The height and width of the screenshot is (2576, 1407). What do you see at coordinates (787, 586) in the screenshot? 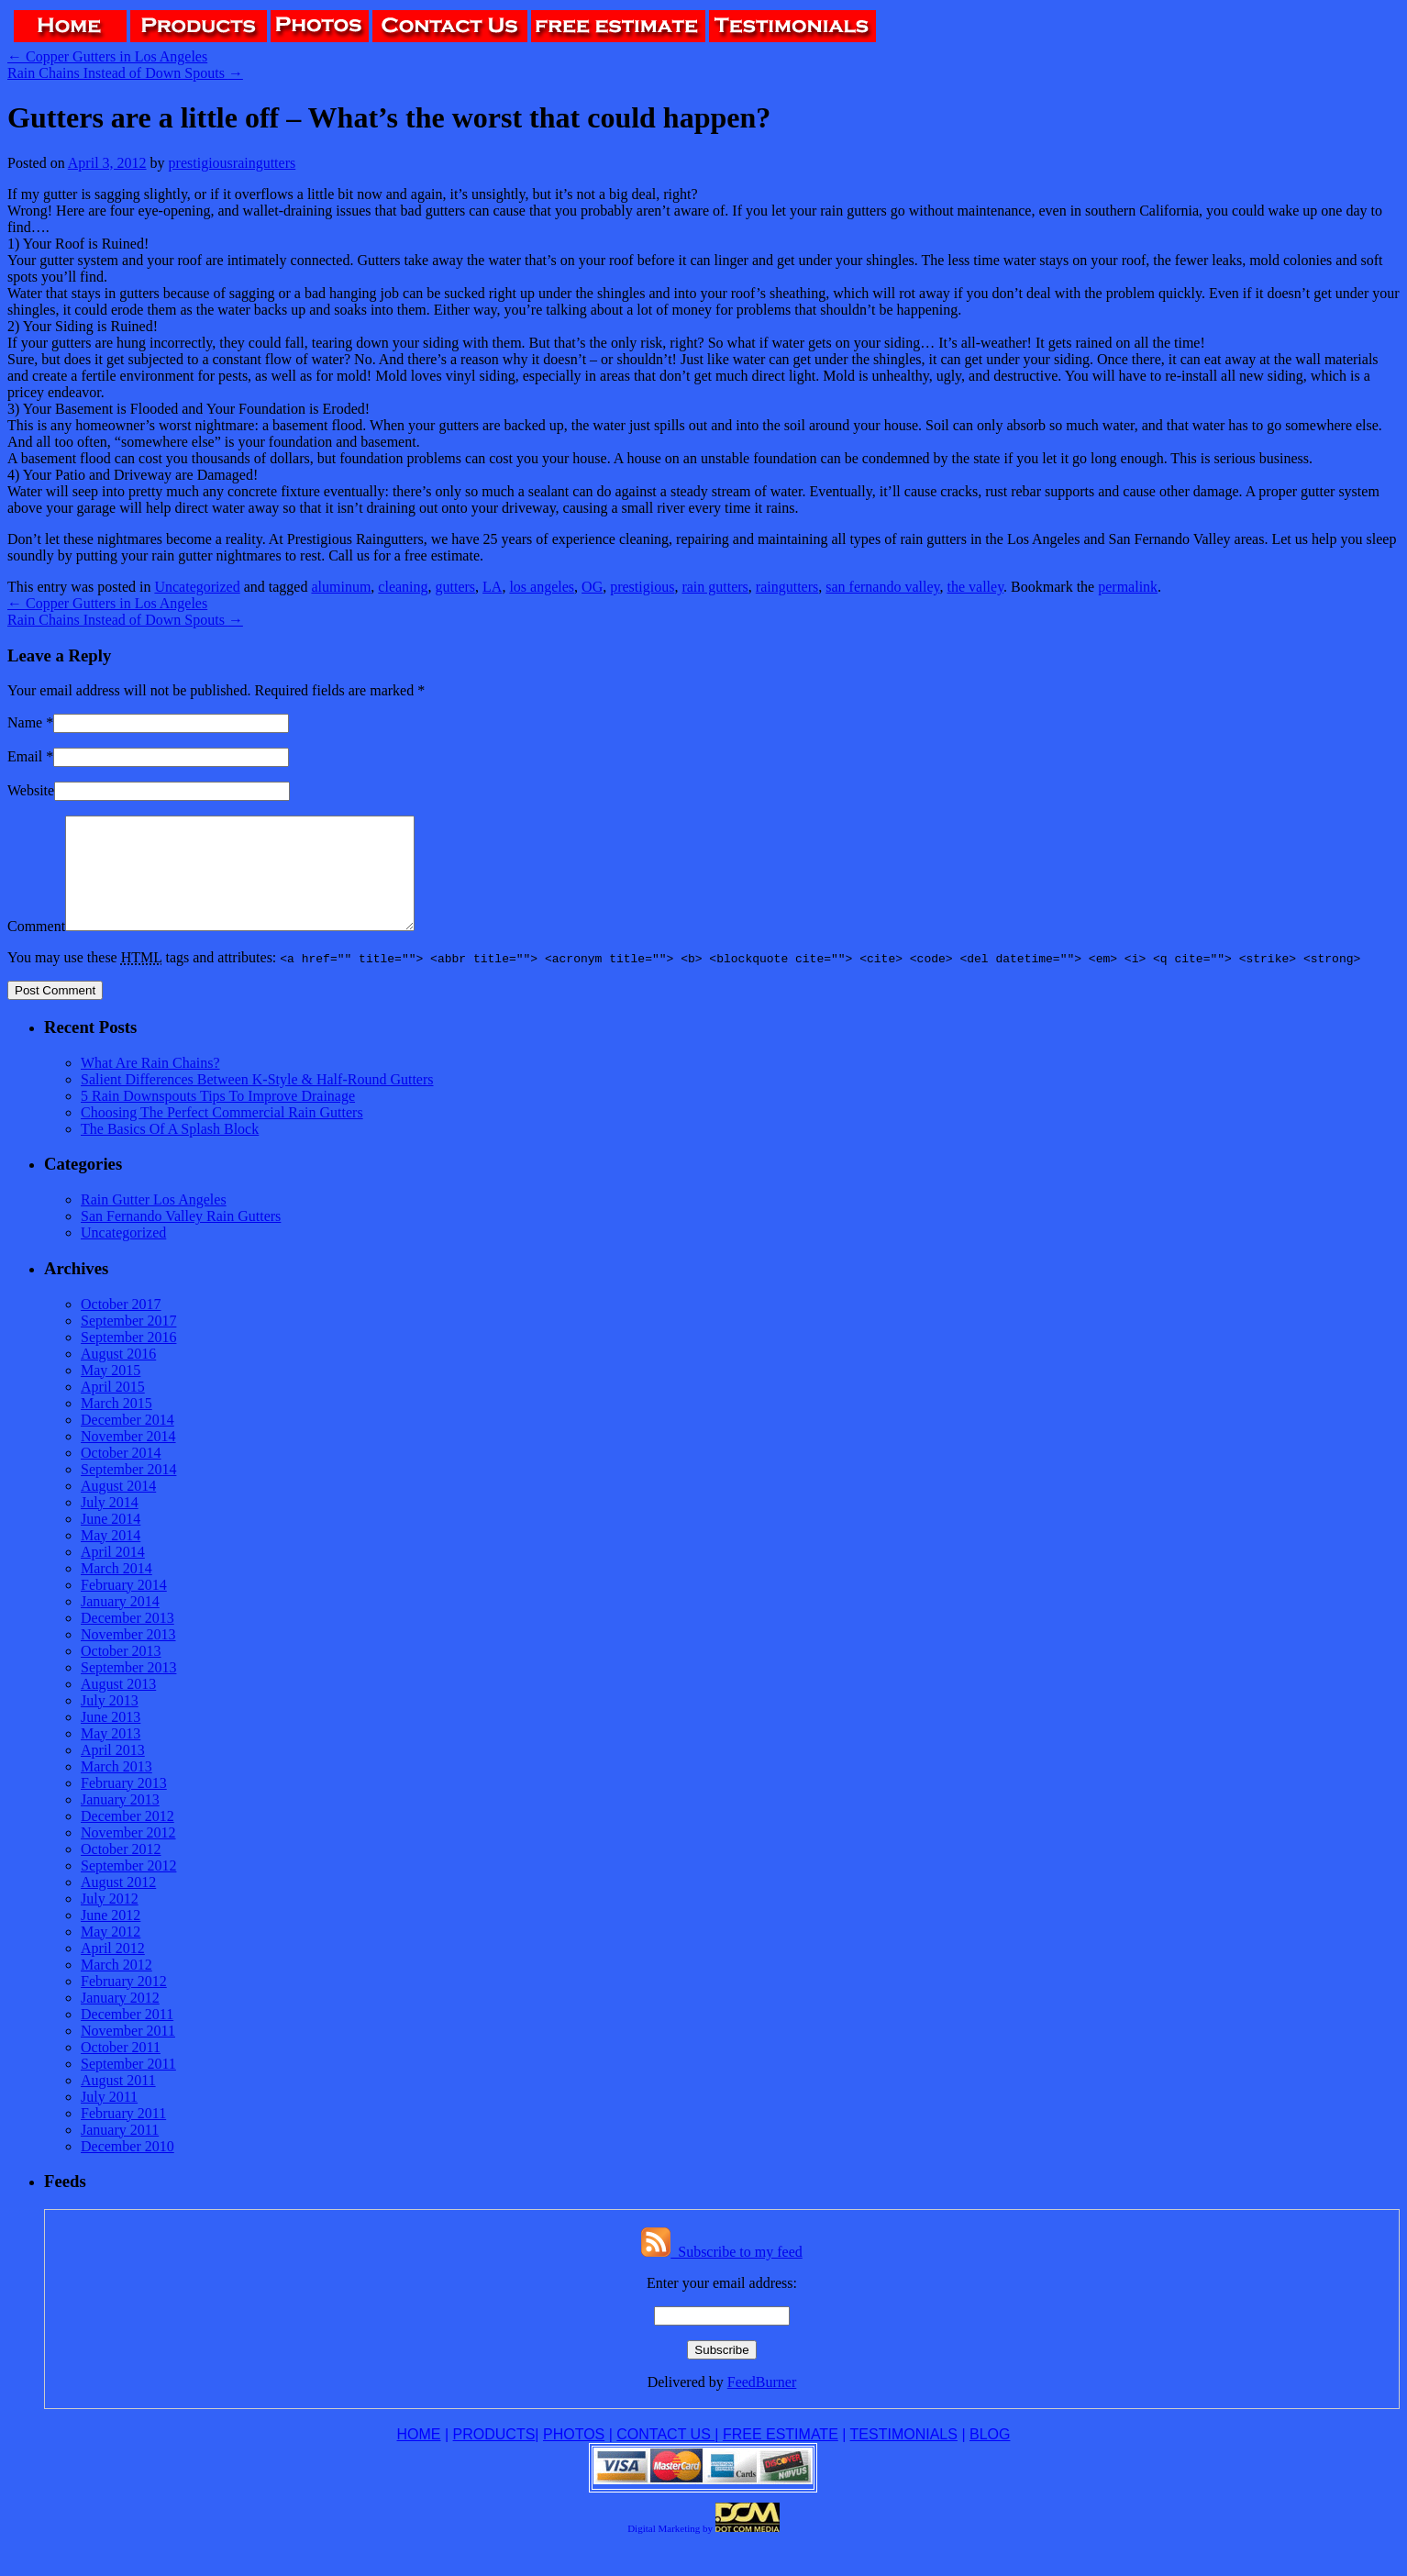
I see `raingutters` at bounding box center [787, 586].